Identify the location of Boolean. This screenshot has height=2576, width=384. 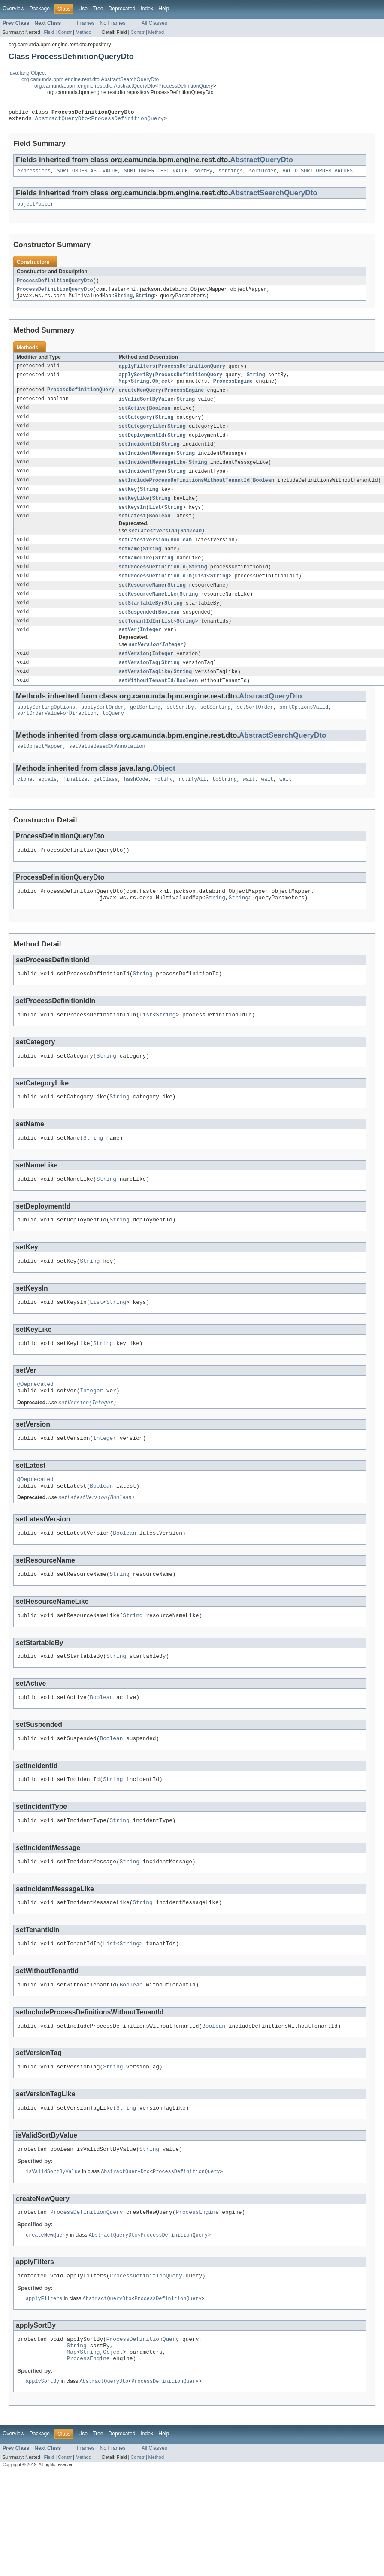
(159, 417).